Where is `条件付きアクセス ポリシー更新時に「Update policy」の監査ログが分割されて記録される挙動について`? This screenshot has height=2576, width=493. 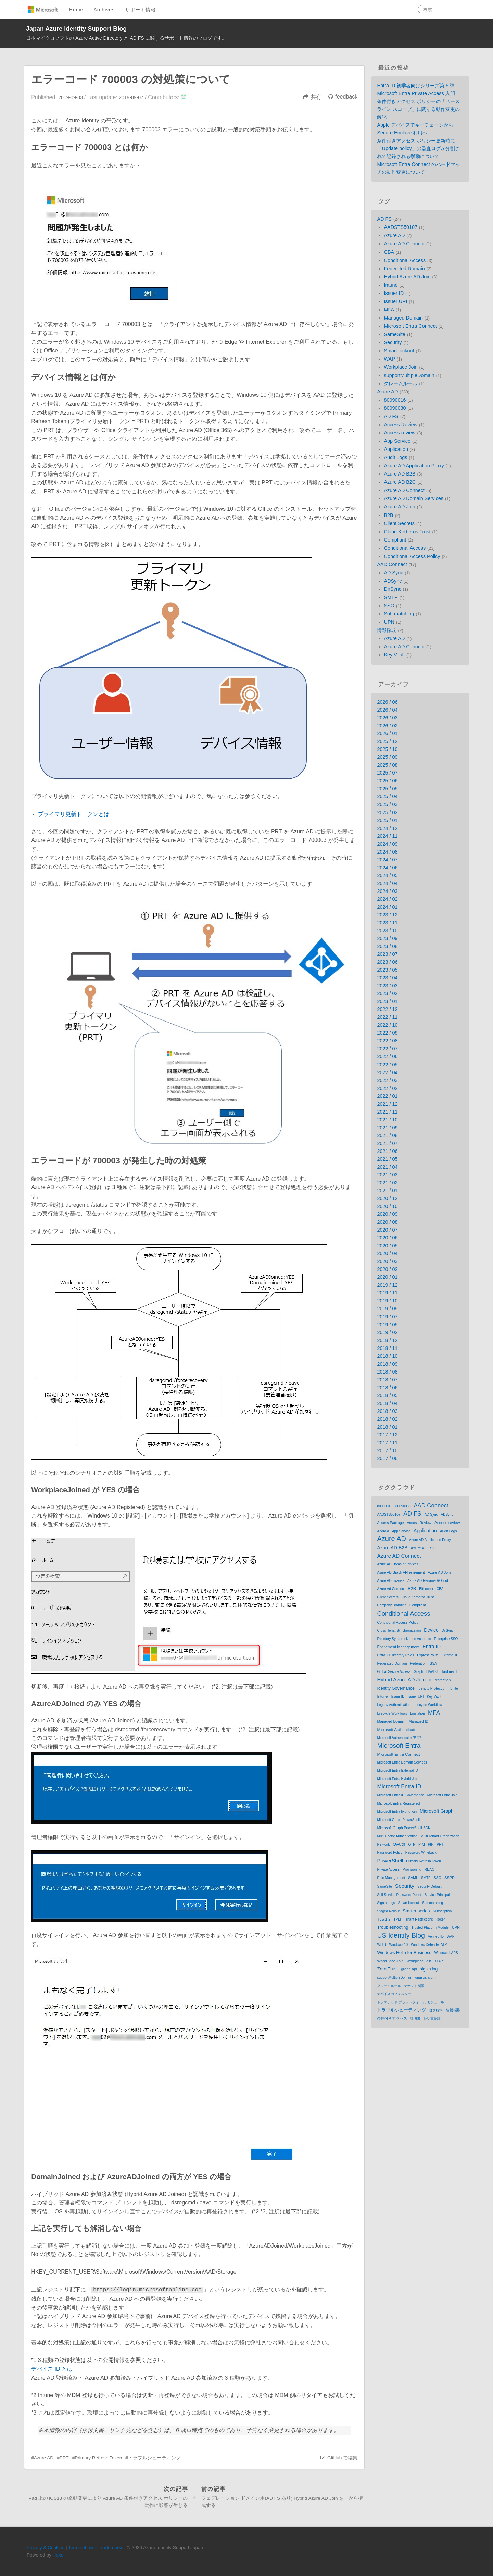
条件付きアクセス ポリシー更新時に「Update policy」の監査ログが分割されて記録される挙動について is located at coordinates (418, 148).